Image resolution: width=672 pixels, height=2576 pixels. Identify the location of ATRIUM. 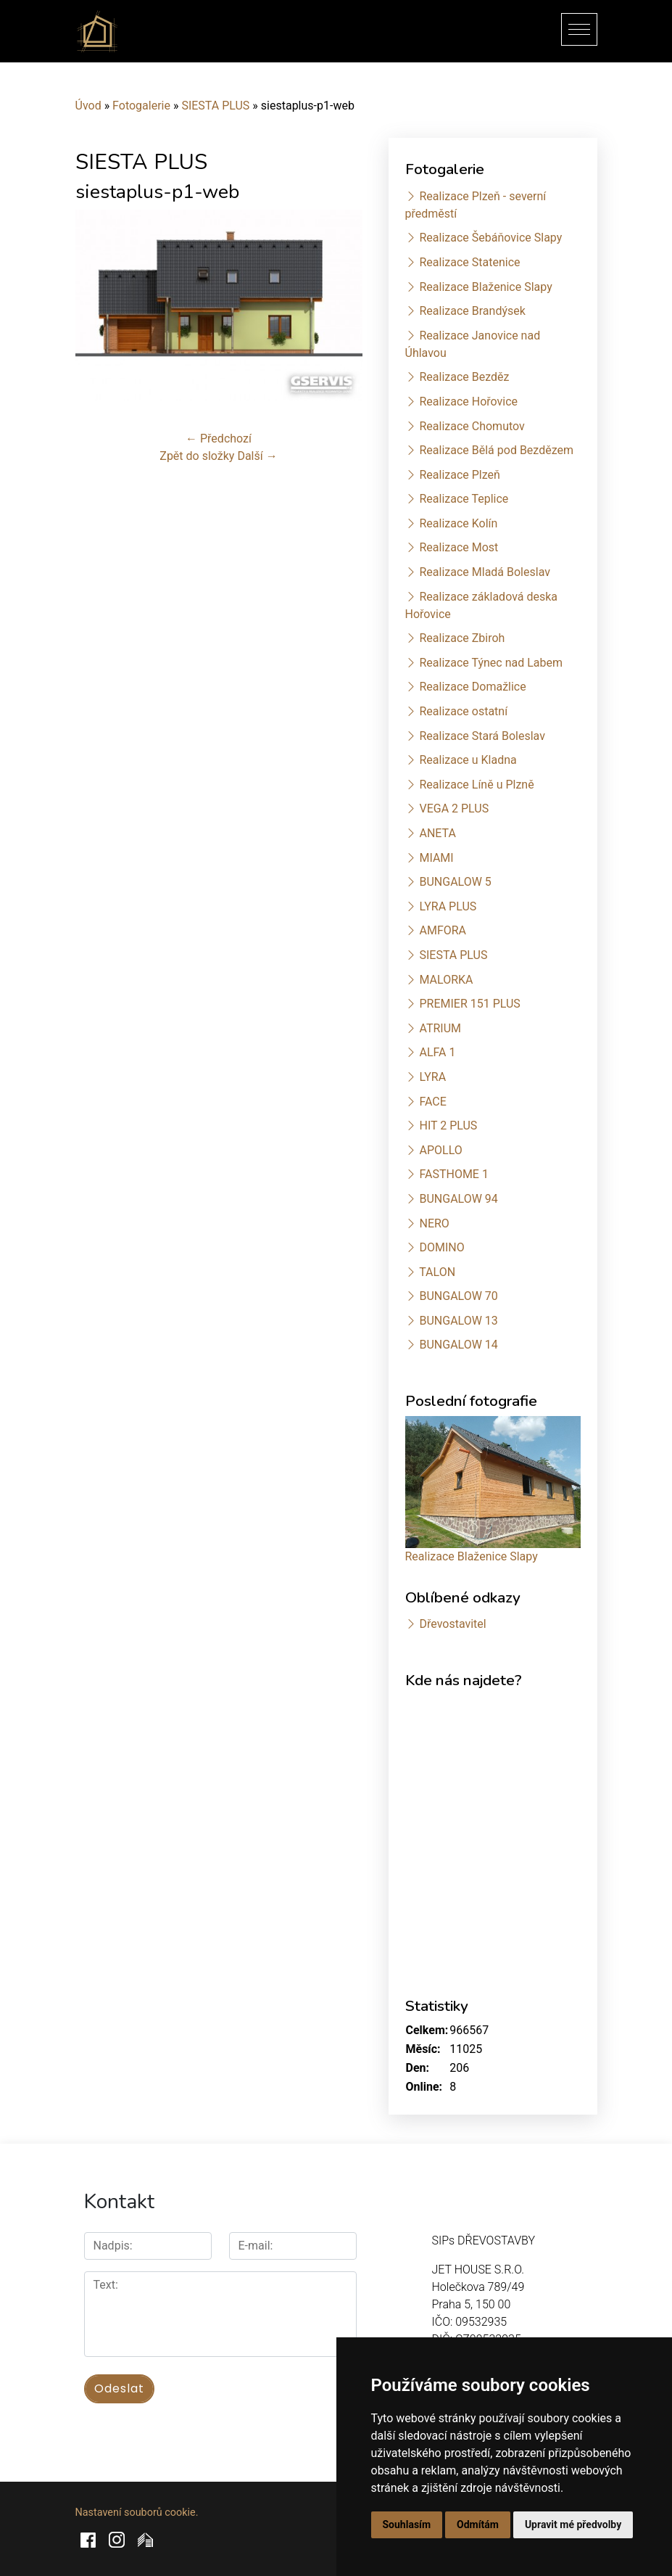
(440, 1028).